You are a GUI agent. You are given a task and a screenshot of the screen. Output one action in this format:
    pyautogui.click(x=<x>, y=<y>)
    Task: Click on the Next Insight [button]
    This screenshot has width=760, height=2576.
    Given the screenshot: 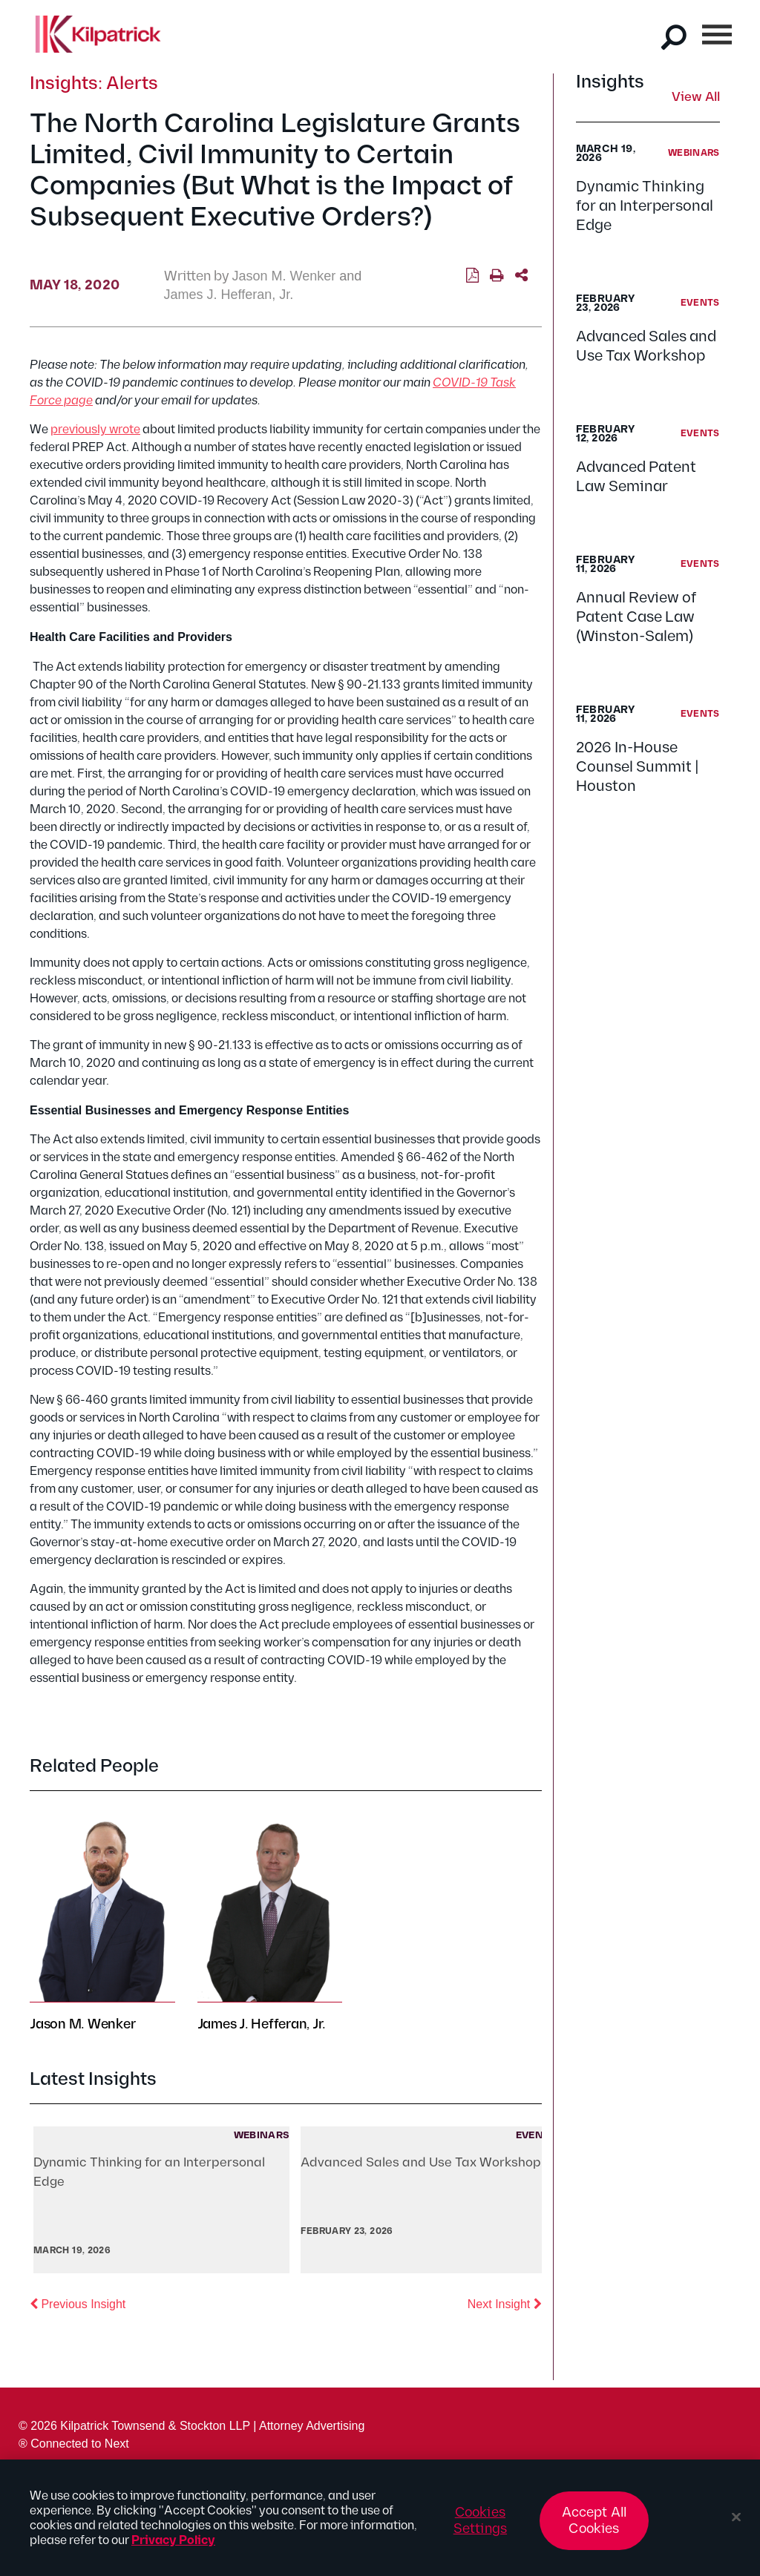 What is the action you would take?
    pyautogui.click(x=505, y=2303)
    